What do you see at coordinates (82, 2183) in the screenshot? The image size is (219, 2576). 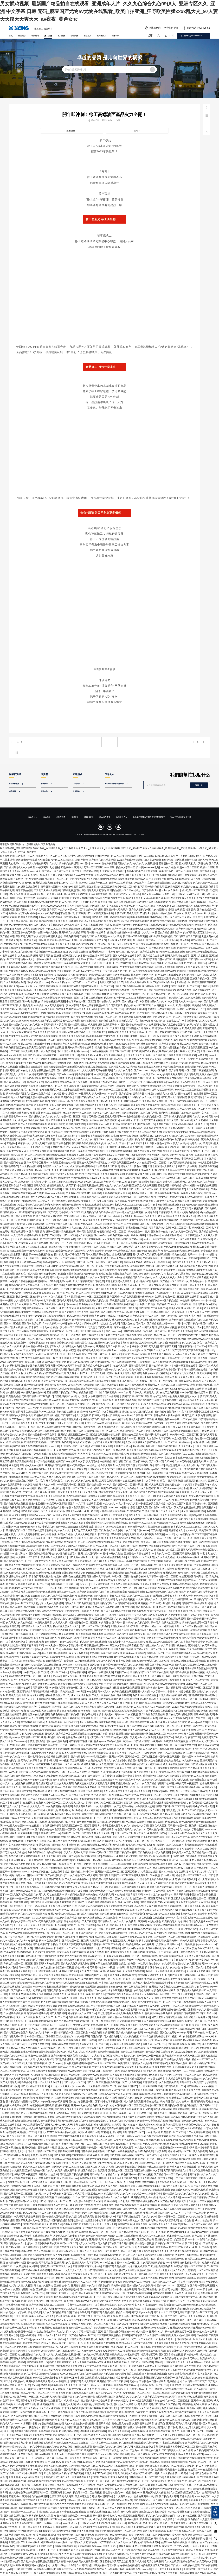 I see `成人丁香婷婷` at bounding box center [82, 2183].